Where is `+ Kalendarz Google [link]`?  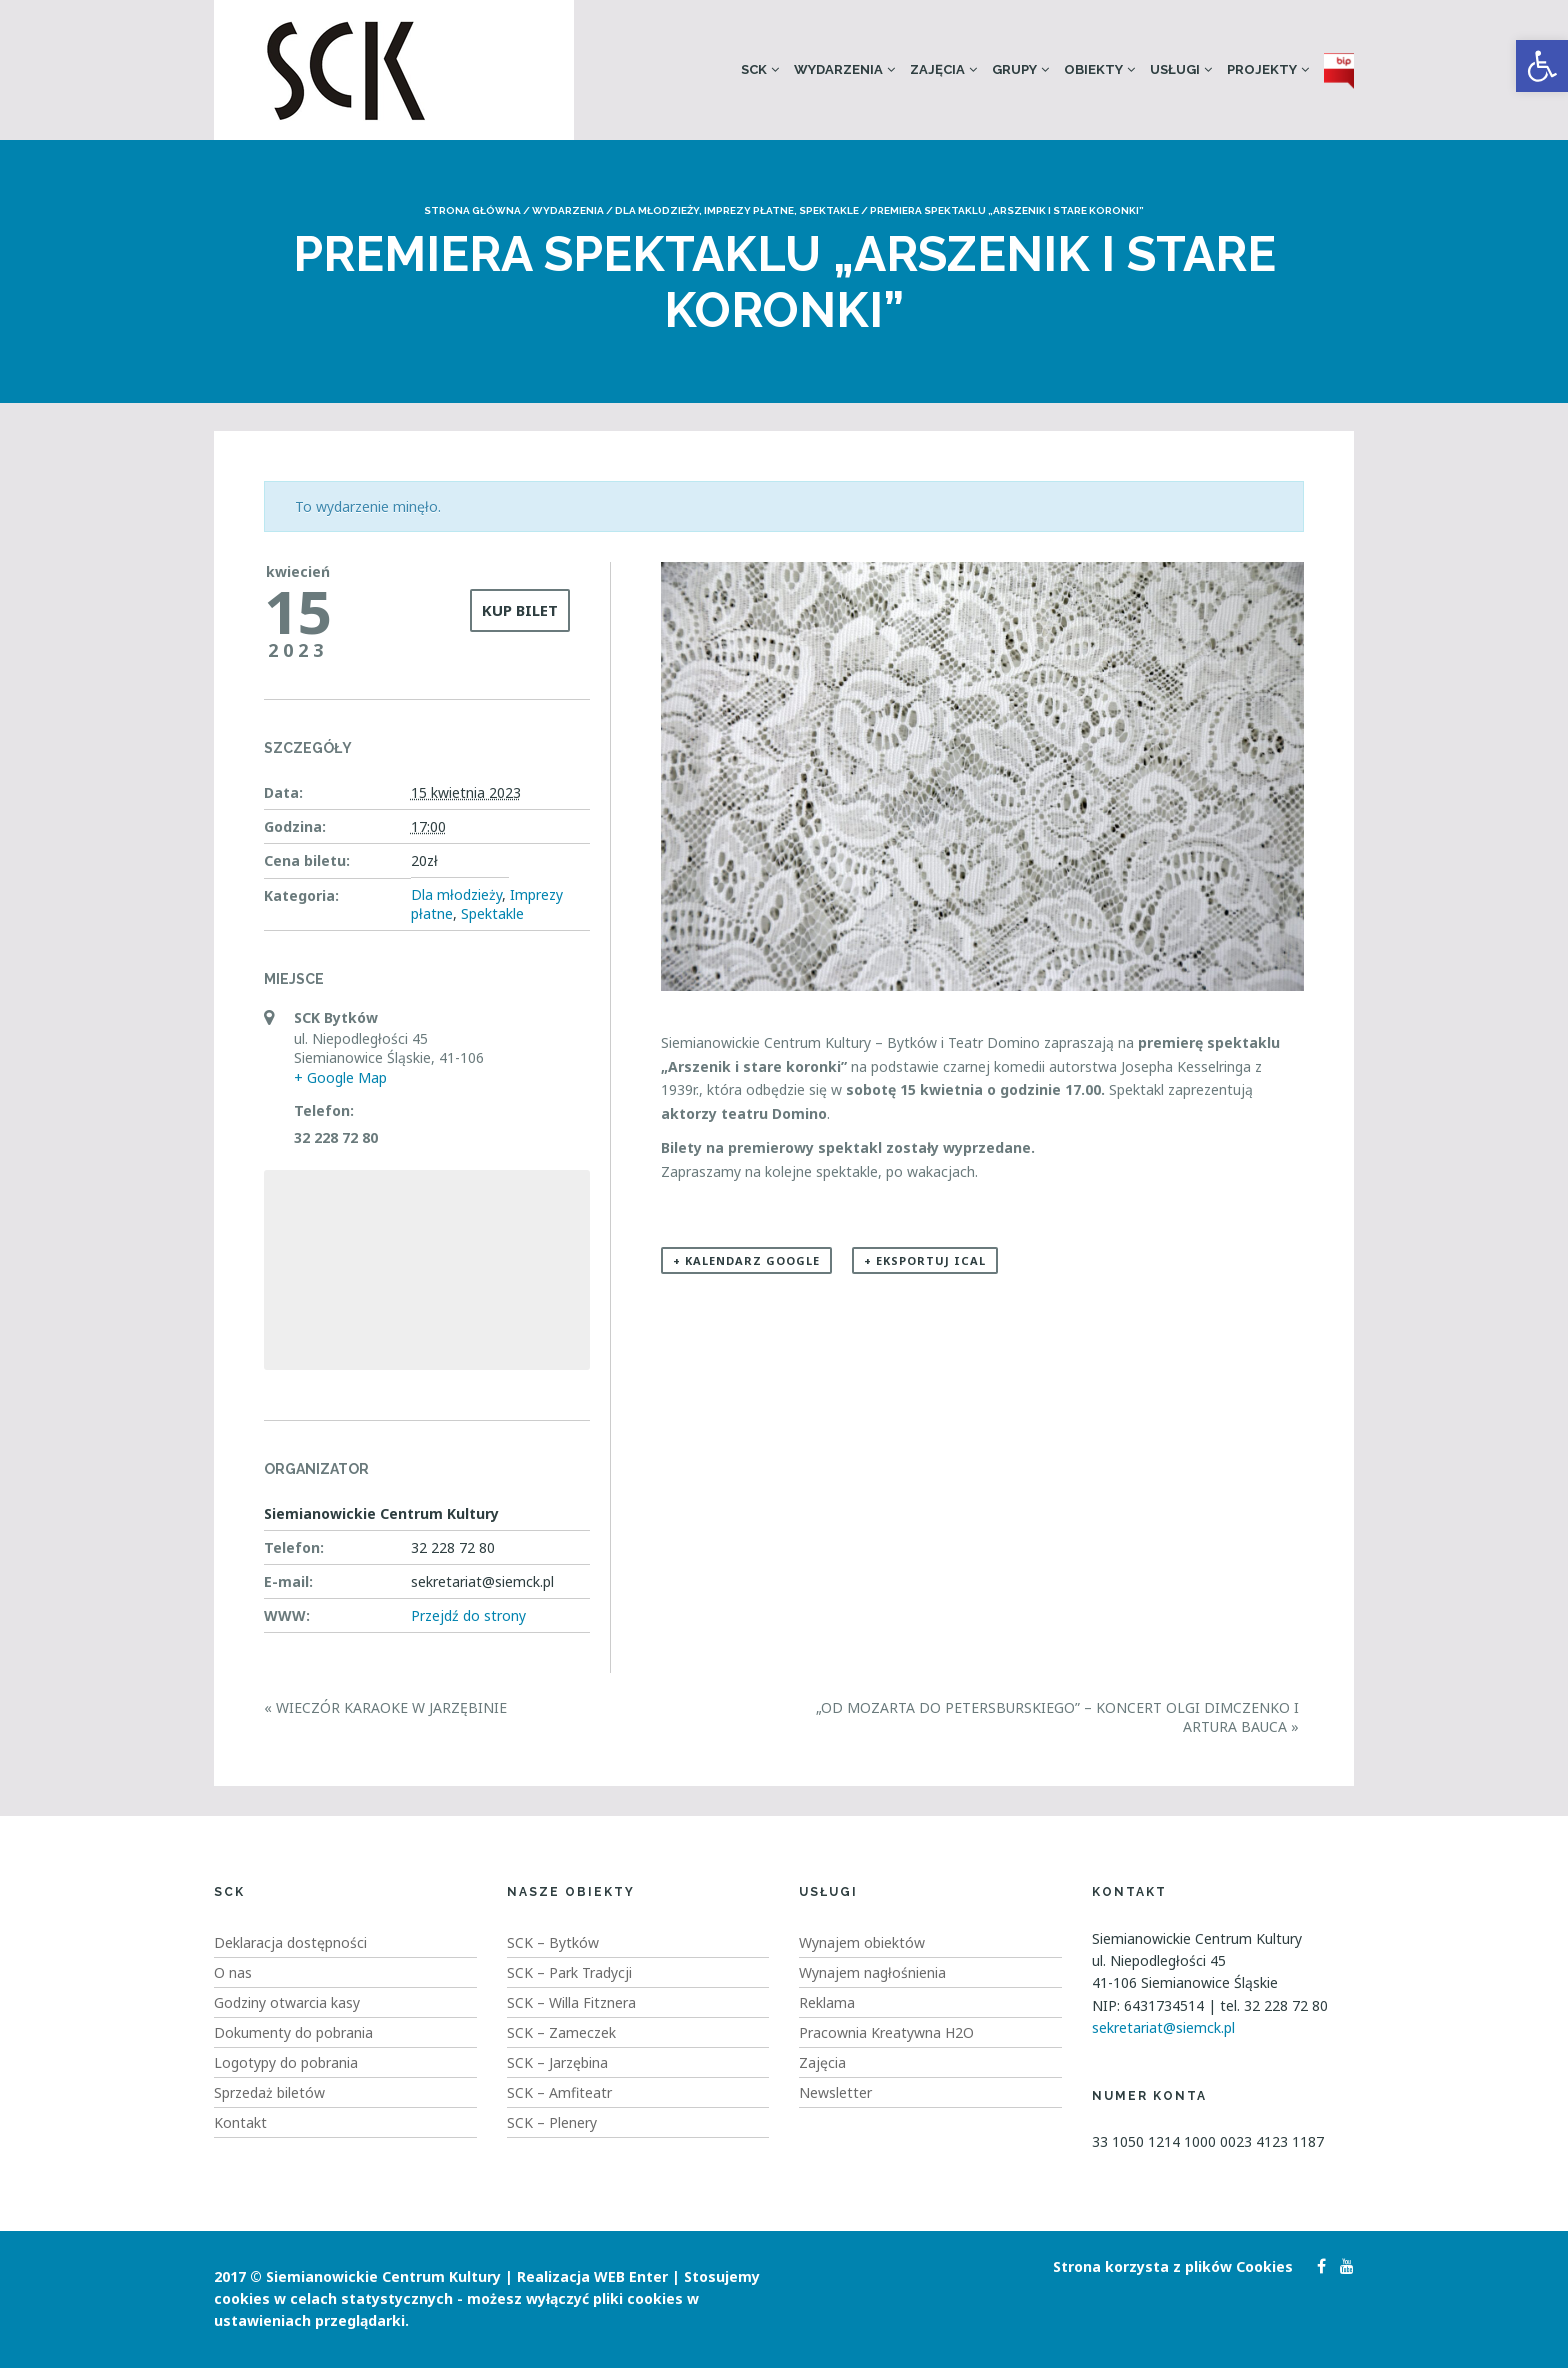
+ Kalendarz Google [link] is located at coordinates (746, 1260).